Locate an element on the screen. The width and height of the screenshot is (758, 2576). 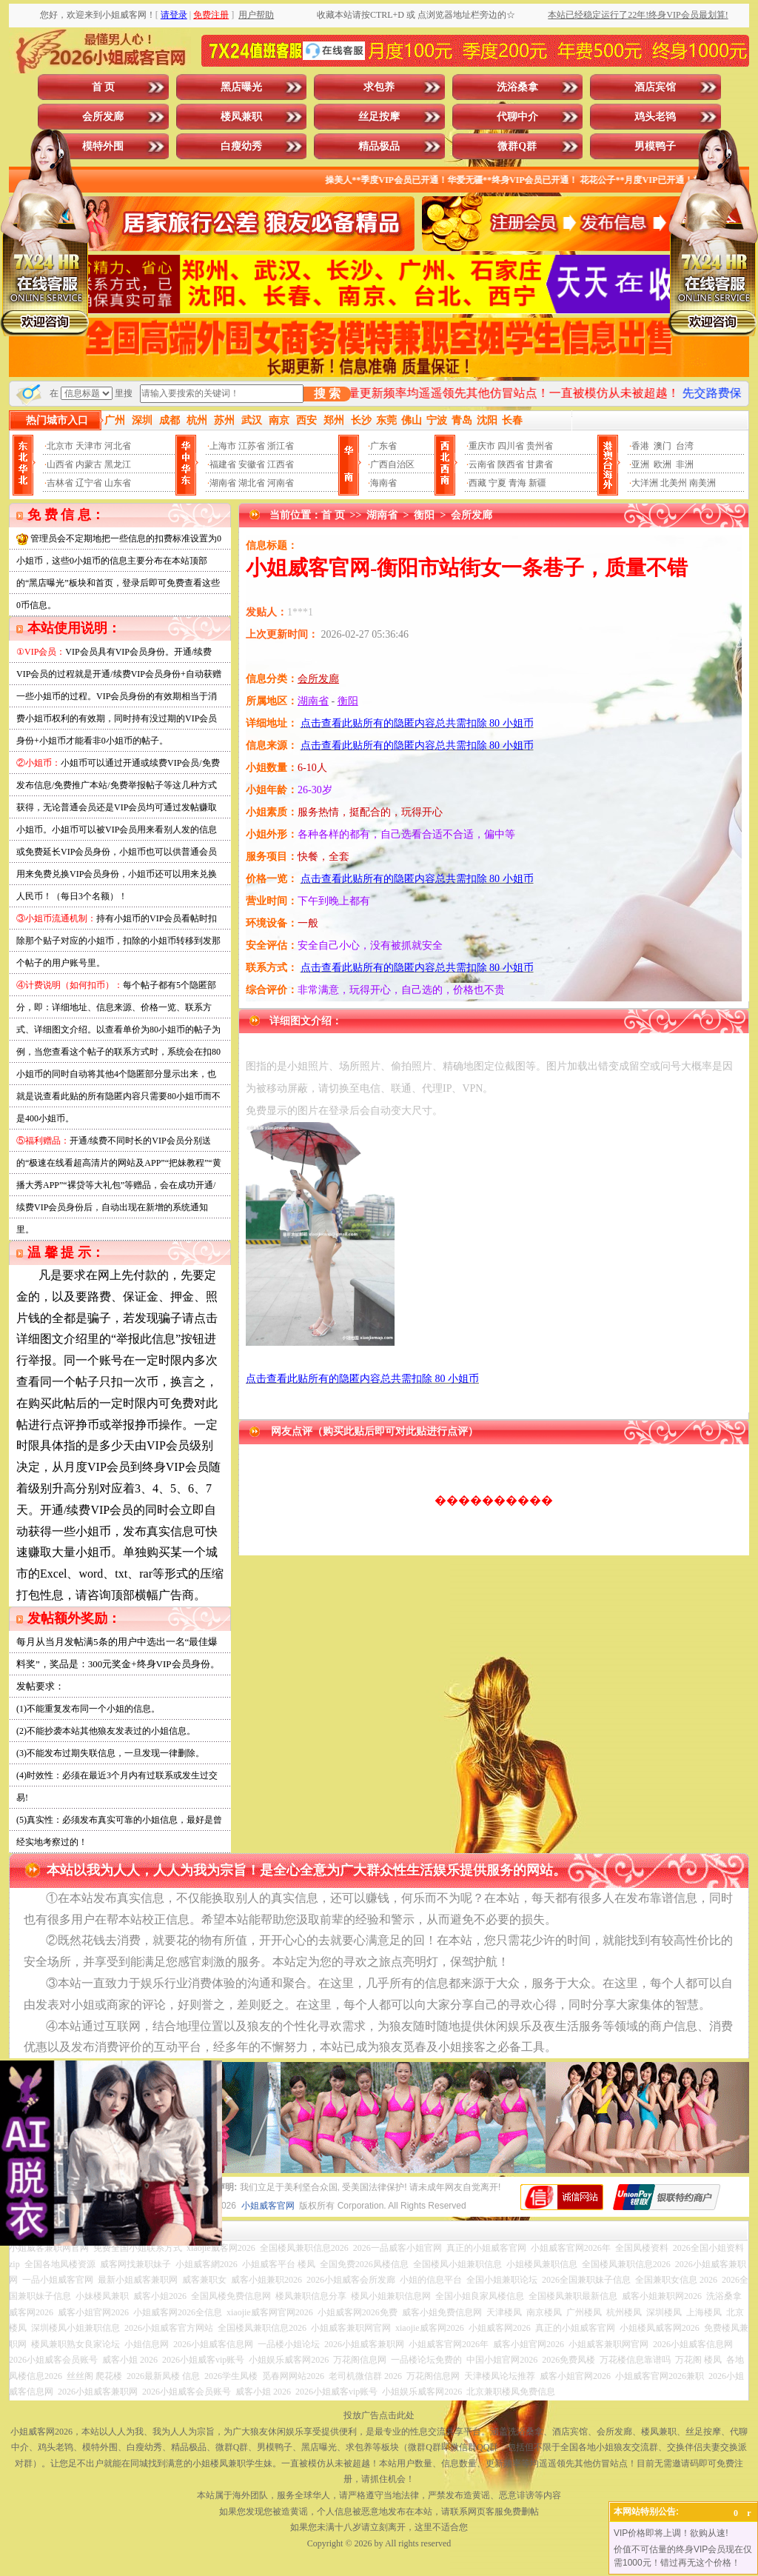
鸡头老鸨 is located at coordinates (655, 116).